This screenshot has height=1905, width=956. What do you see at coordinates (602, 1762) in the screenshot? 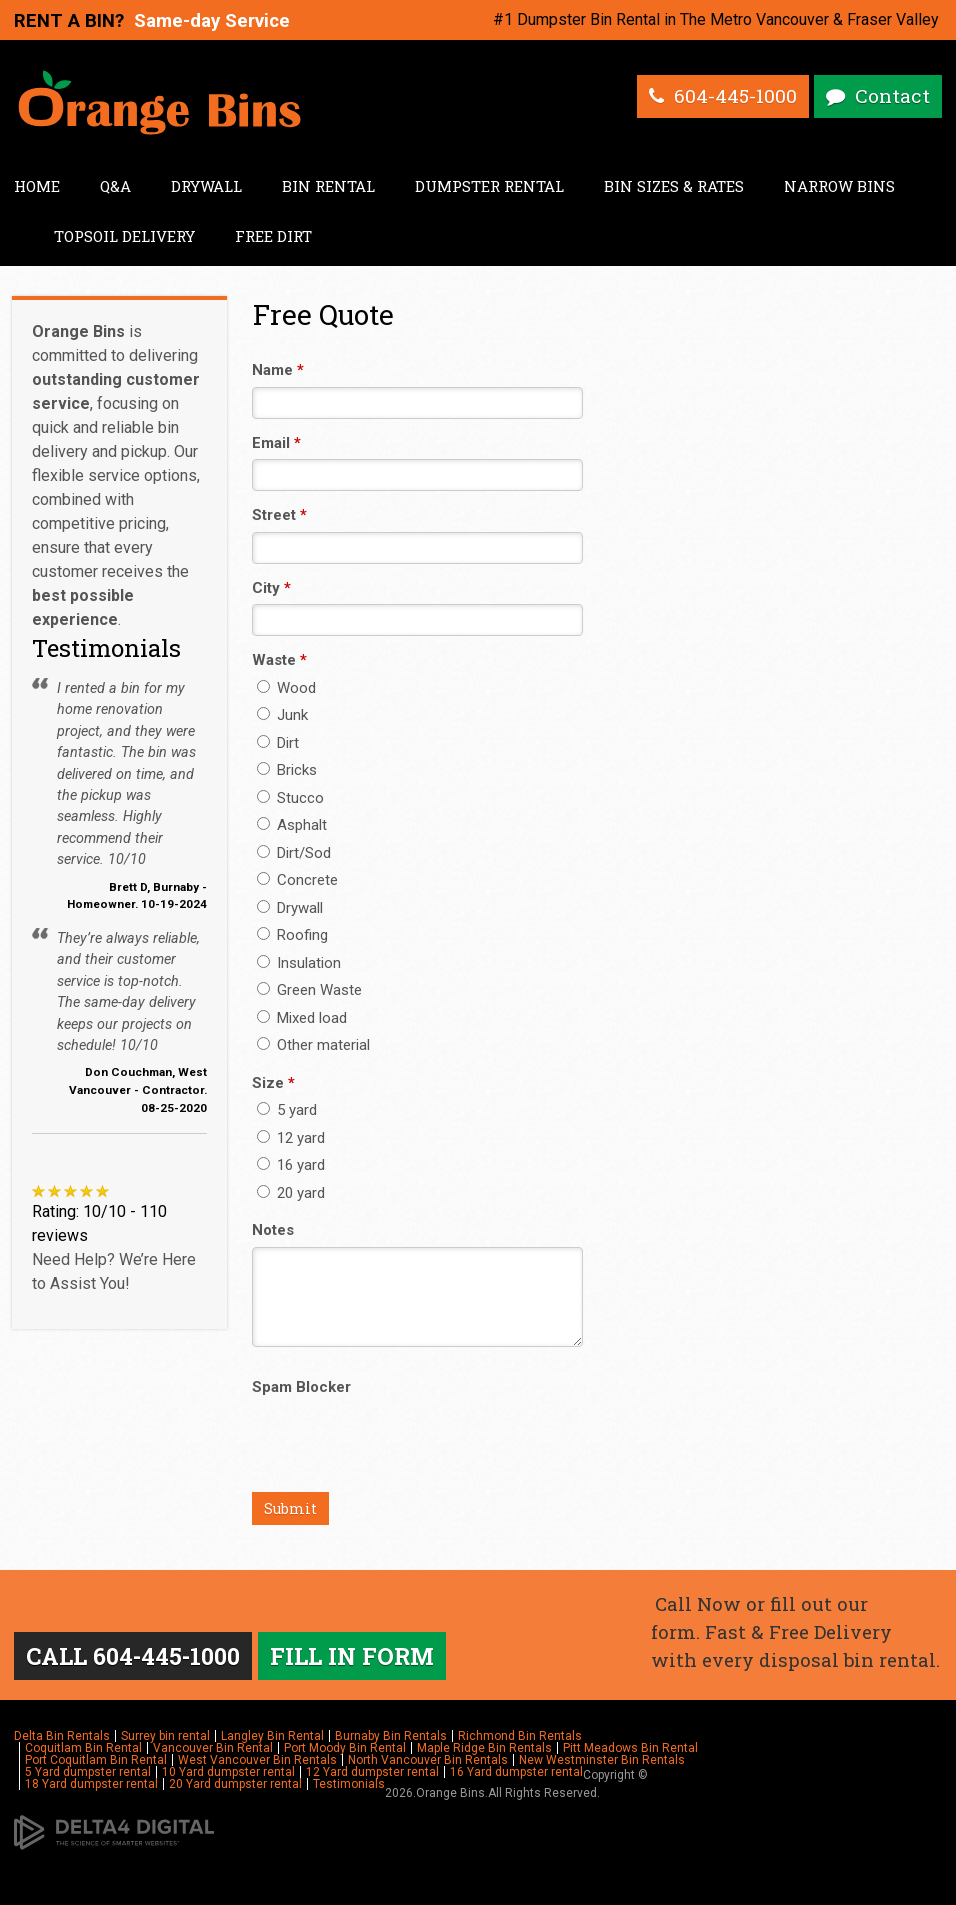
I see `New Westminster Bin Rentals` at bounding box center [602, 1762].